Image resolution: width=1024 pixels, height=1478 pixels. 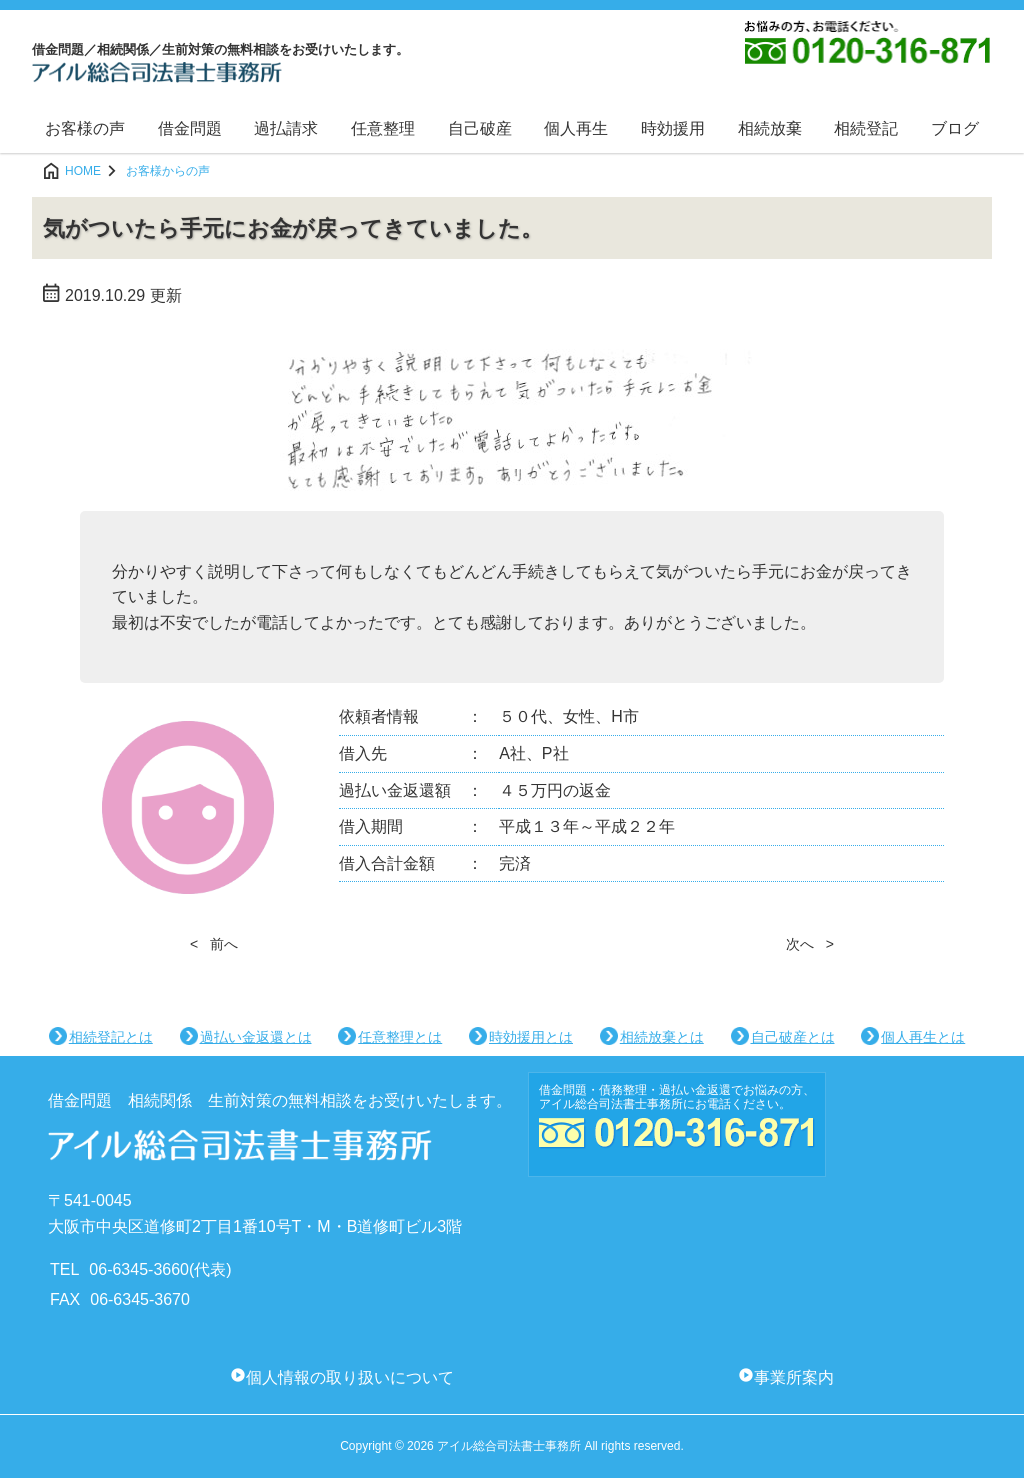 What do you see at coordinates (955, 128) in the screenshot?
I see `ブログ` at bounding box center [955, 128].